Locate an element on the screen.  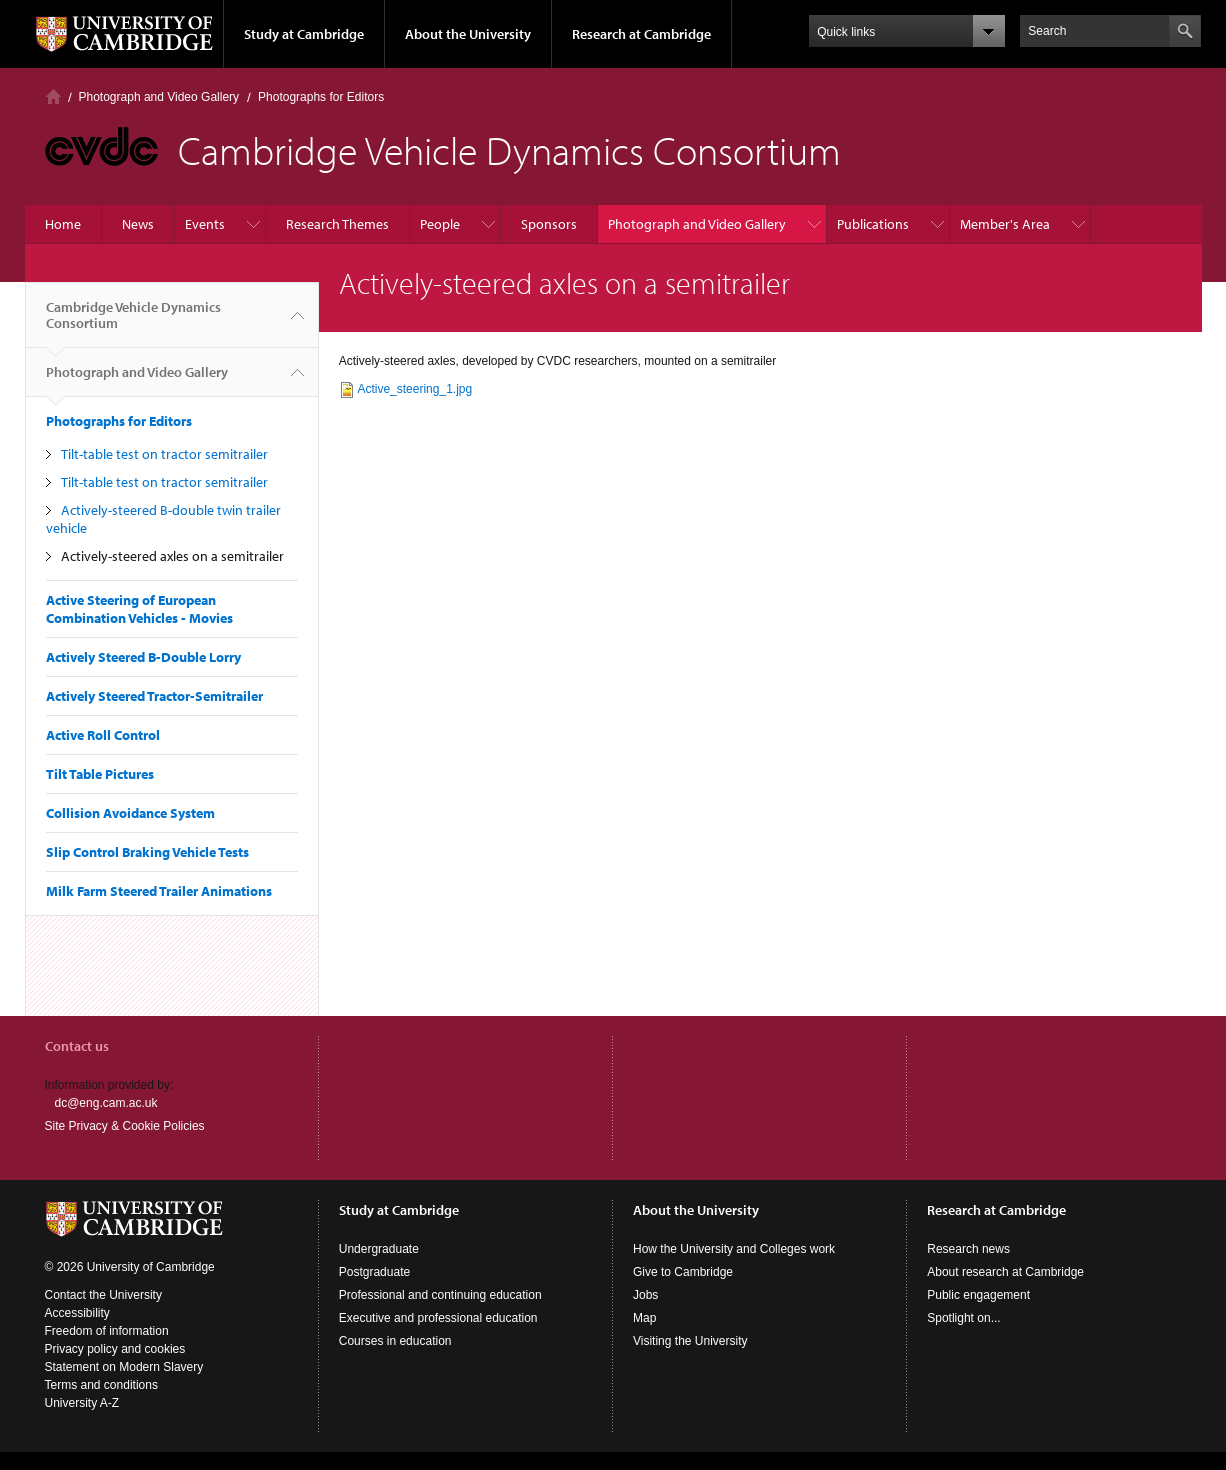
Member's Area is located at coordinates (1005, 224).